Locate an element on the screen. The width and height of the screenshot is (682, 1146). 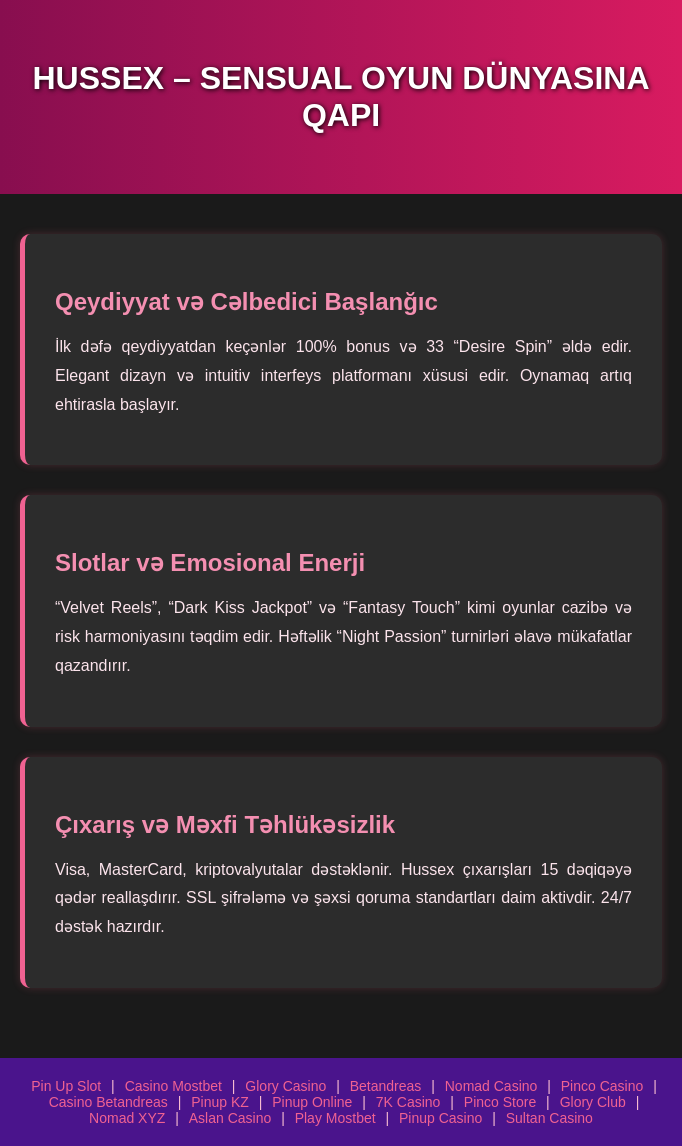
Nomad Casino is located at coordinates (491, 1086).